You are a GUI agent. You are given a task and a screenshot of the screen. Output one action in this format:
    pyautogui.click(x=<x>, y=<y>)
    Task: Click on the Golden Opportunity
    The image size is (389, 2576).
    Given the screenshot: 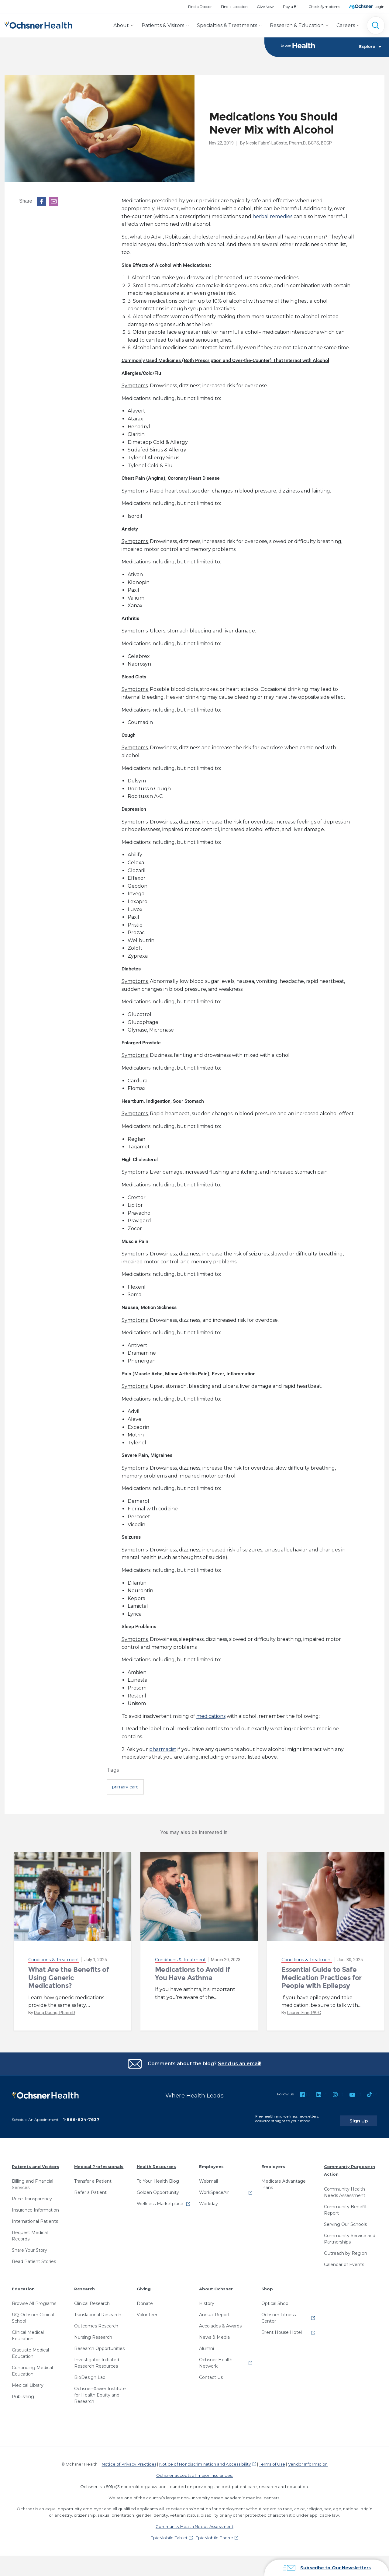 What is the action you would take?
    pyautogui.click(x=158, y=2188)
    